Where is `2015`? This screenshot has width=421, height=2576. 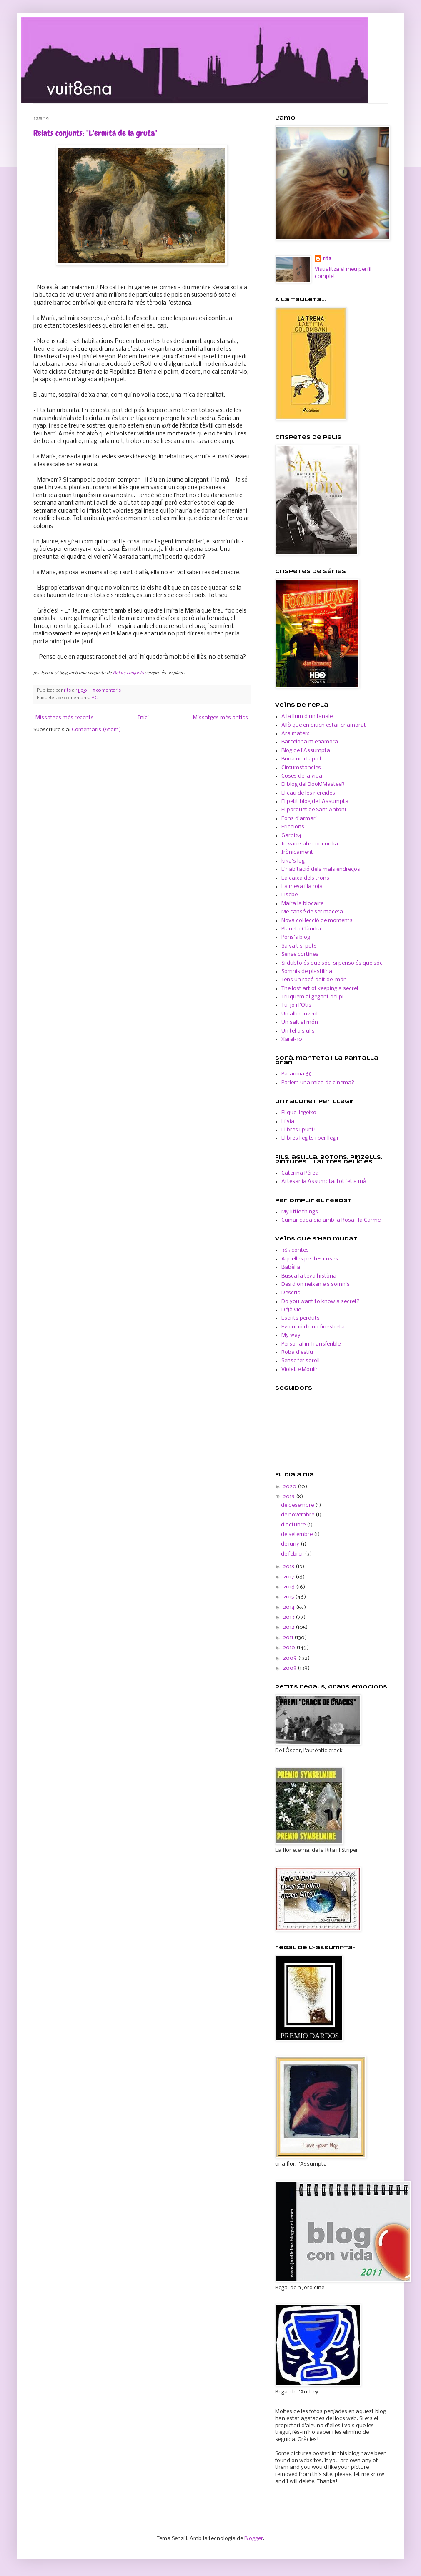 2015 is located at coordinates (289, 1597).